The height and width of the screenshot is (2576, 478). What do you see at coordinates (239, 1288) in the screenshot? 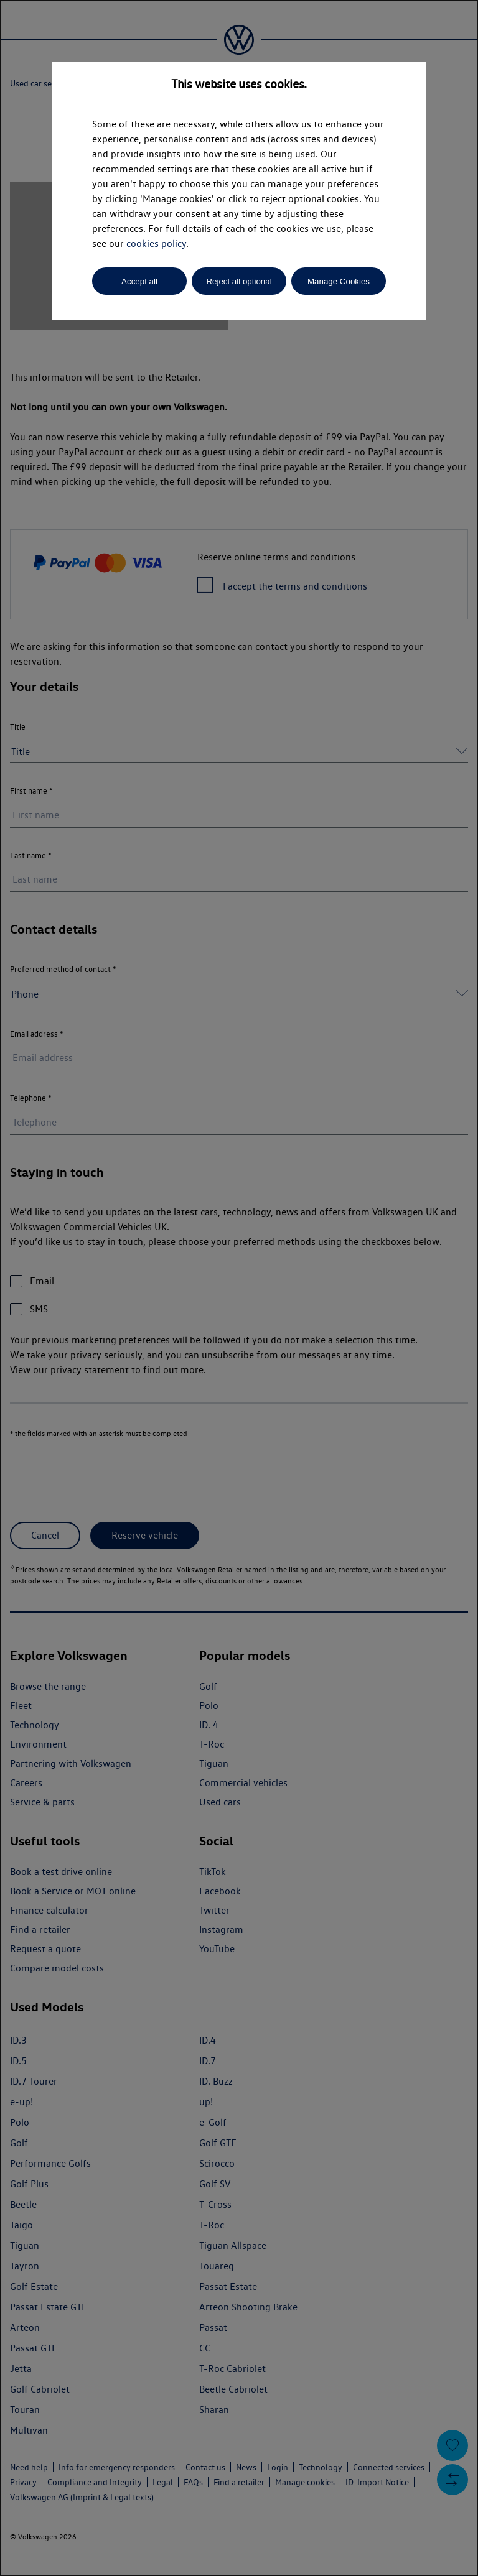
I see `[dialog]` at bounding box center [239, 1288].